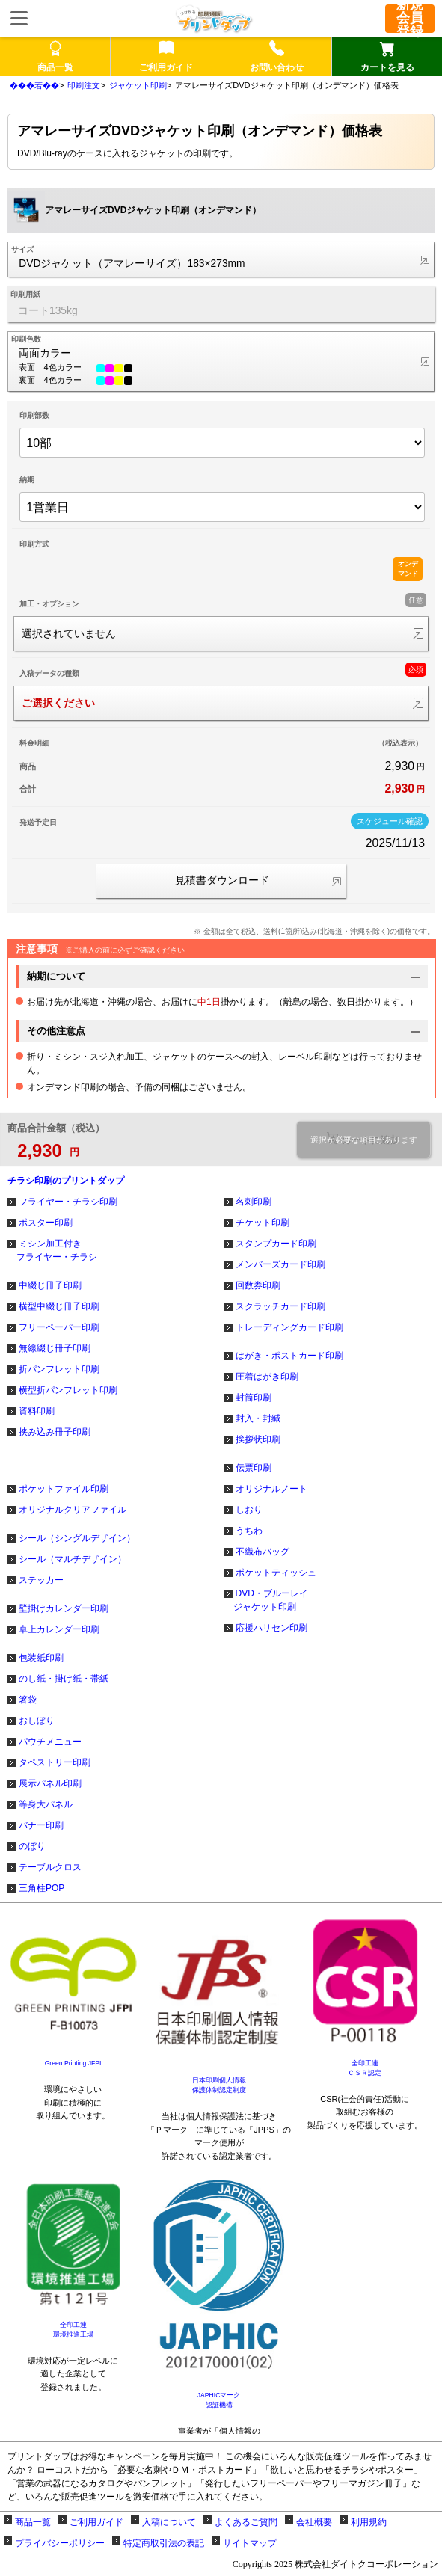  What do you see at coordinates (41, 1888) in the screenshot?
I see `三角柱POP` at bounding box center [41, 1888].